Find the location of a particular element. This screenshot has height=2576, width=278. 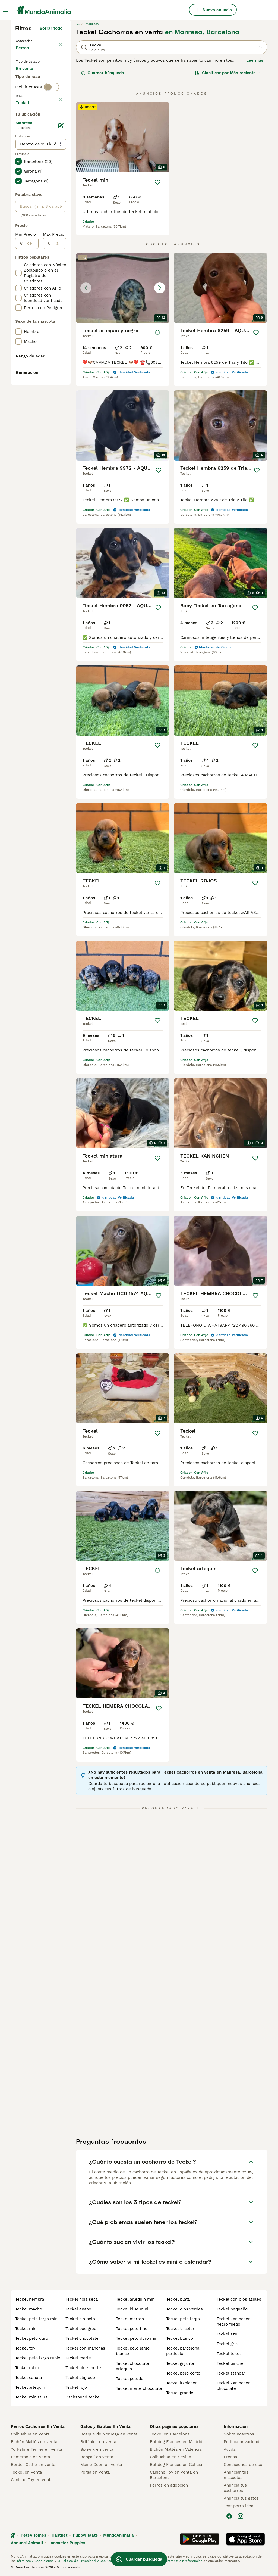

teckel blue mini is located at coordinates (132, 2309).